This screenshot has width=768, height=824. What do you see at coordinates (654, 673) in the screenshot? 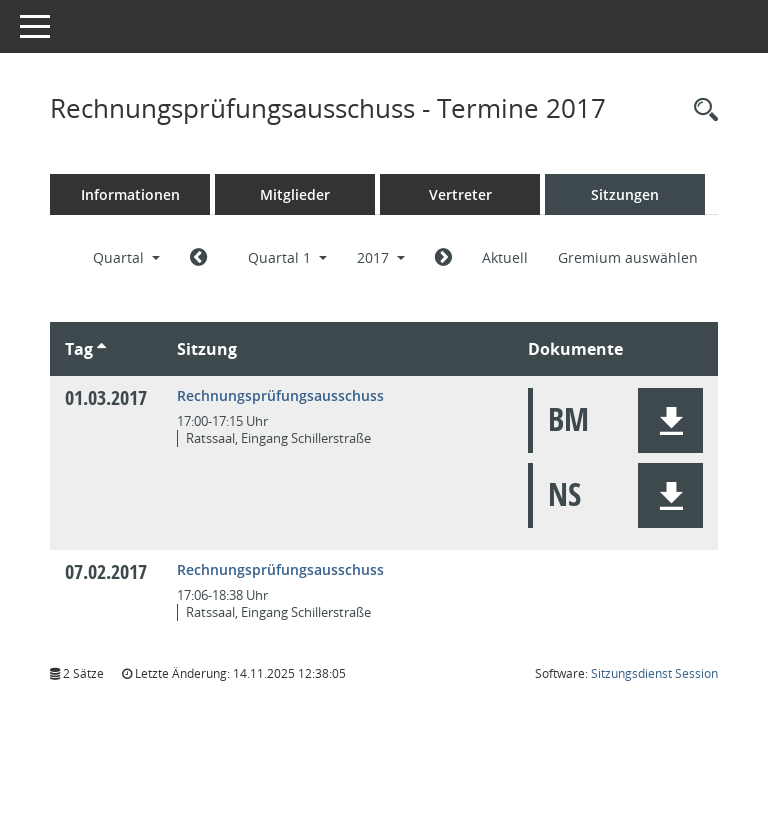
I see `Sitzungsdienst` at bounding box center [654, 673].